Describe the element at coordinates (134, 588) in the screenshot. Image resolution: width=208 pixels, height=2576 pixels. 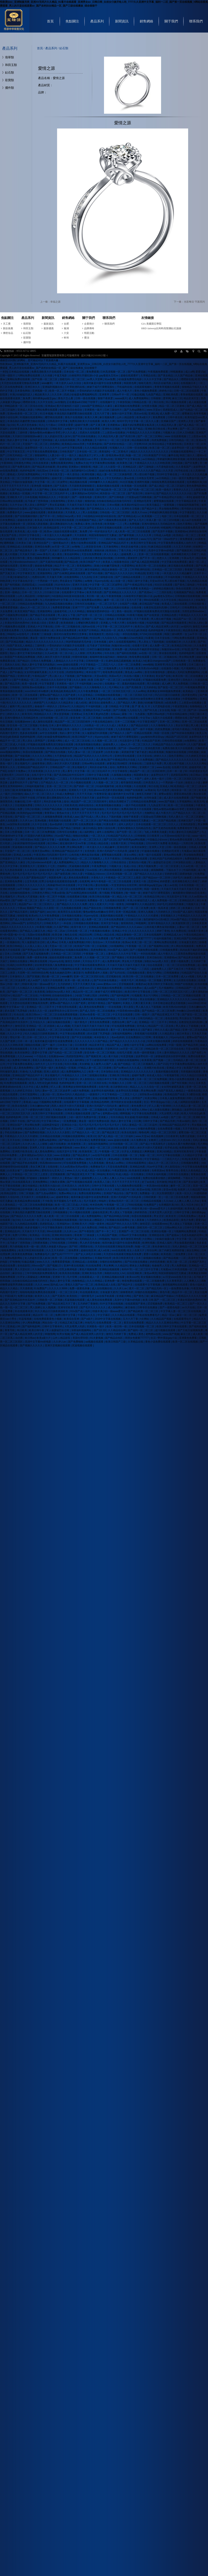
I see `120分钟淫片免费看 欧美精品一` at that location.